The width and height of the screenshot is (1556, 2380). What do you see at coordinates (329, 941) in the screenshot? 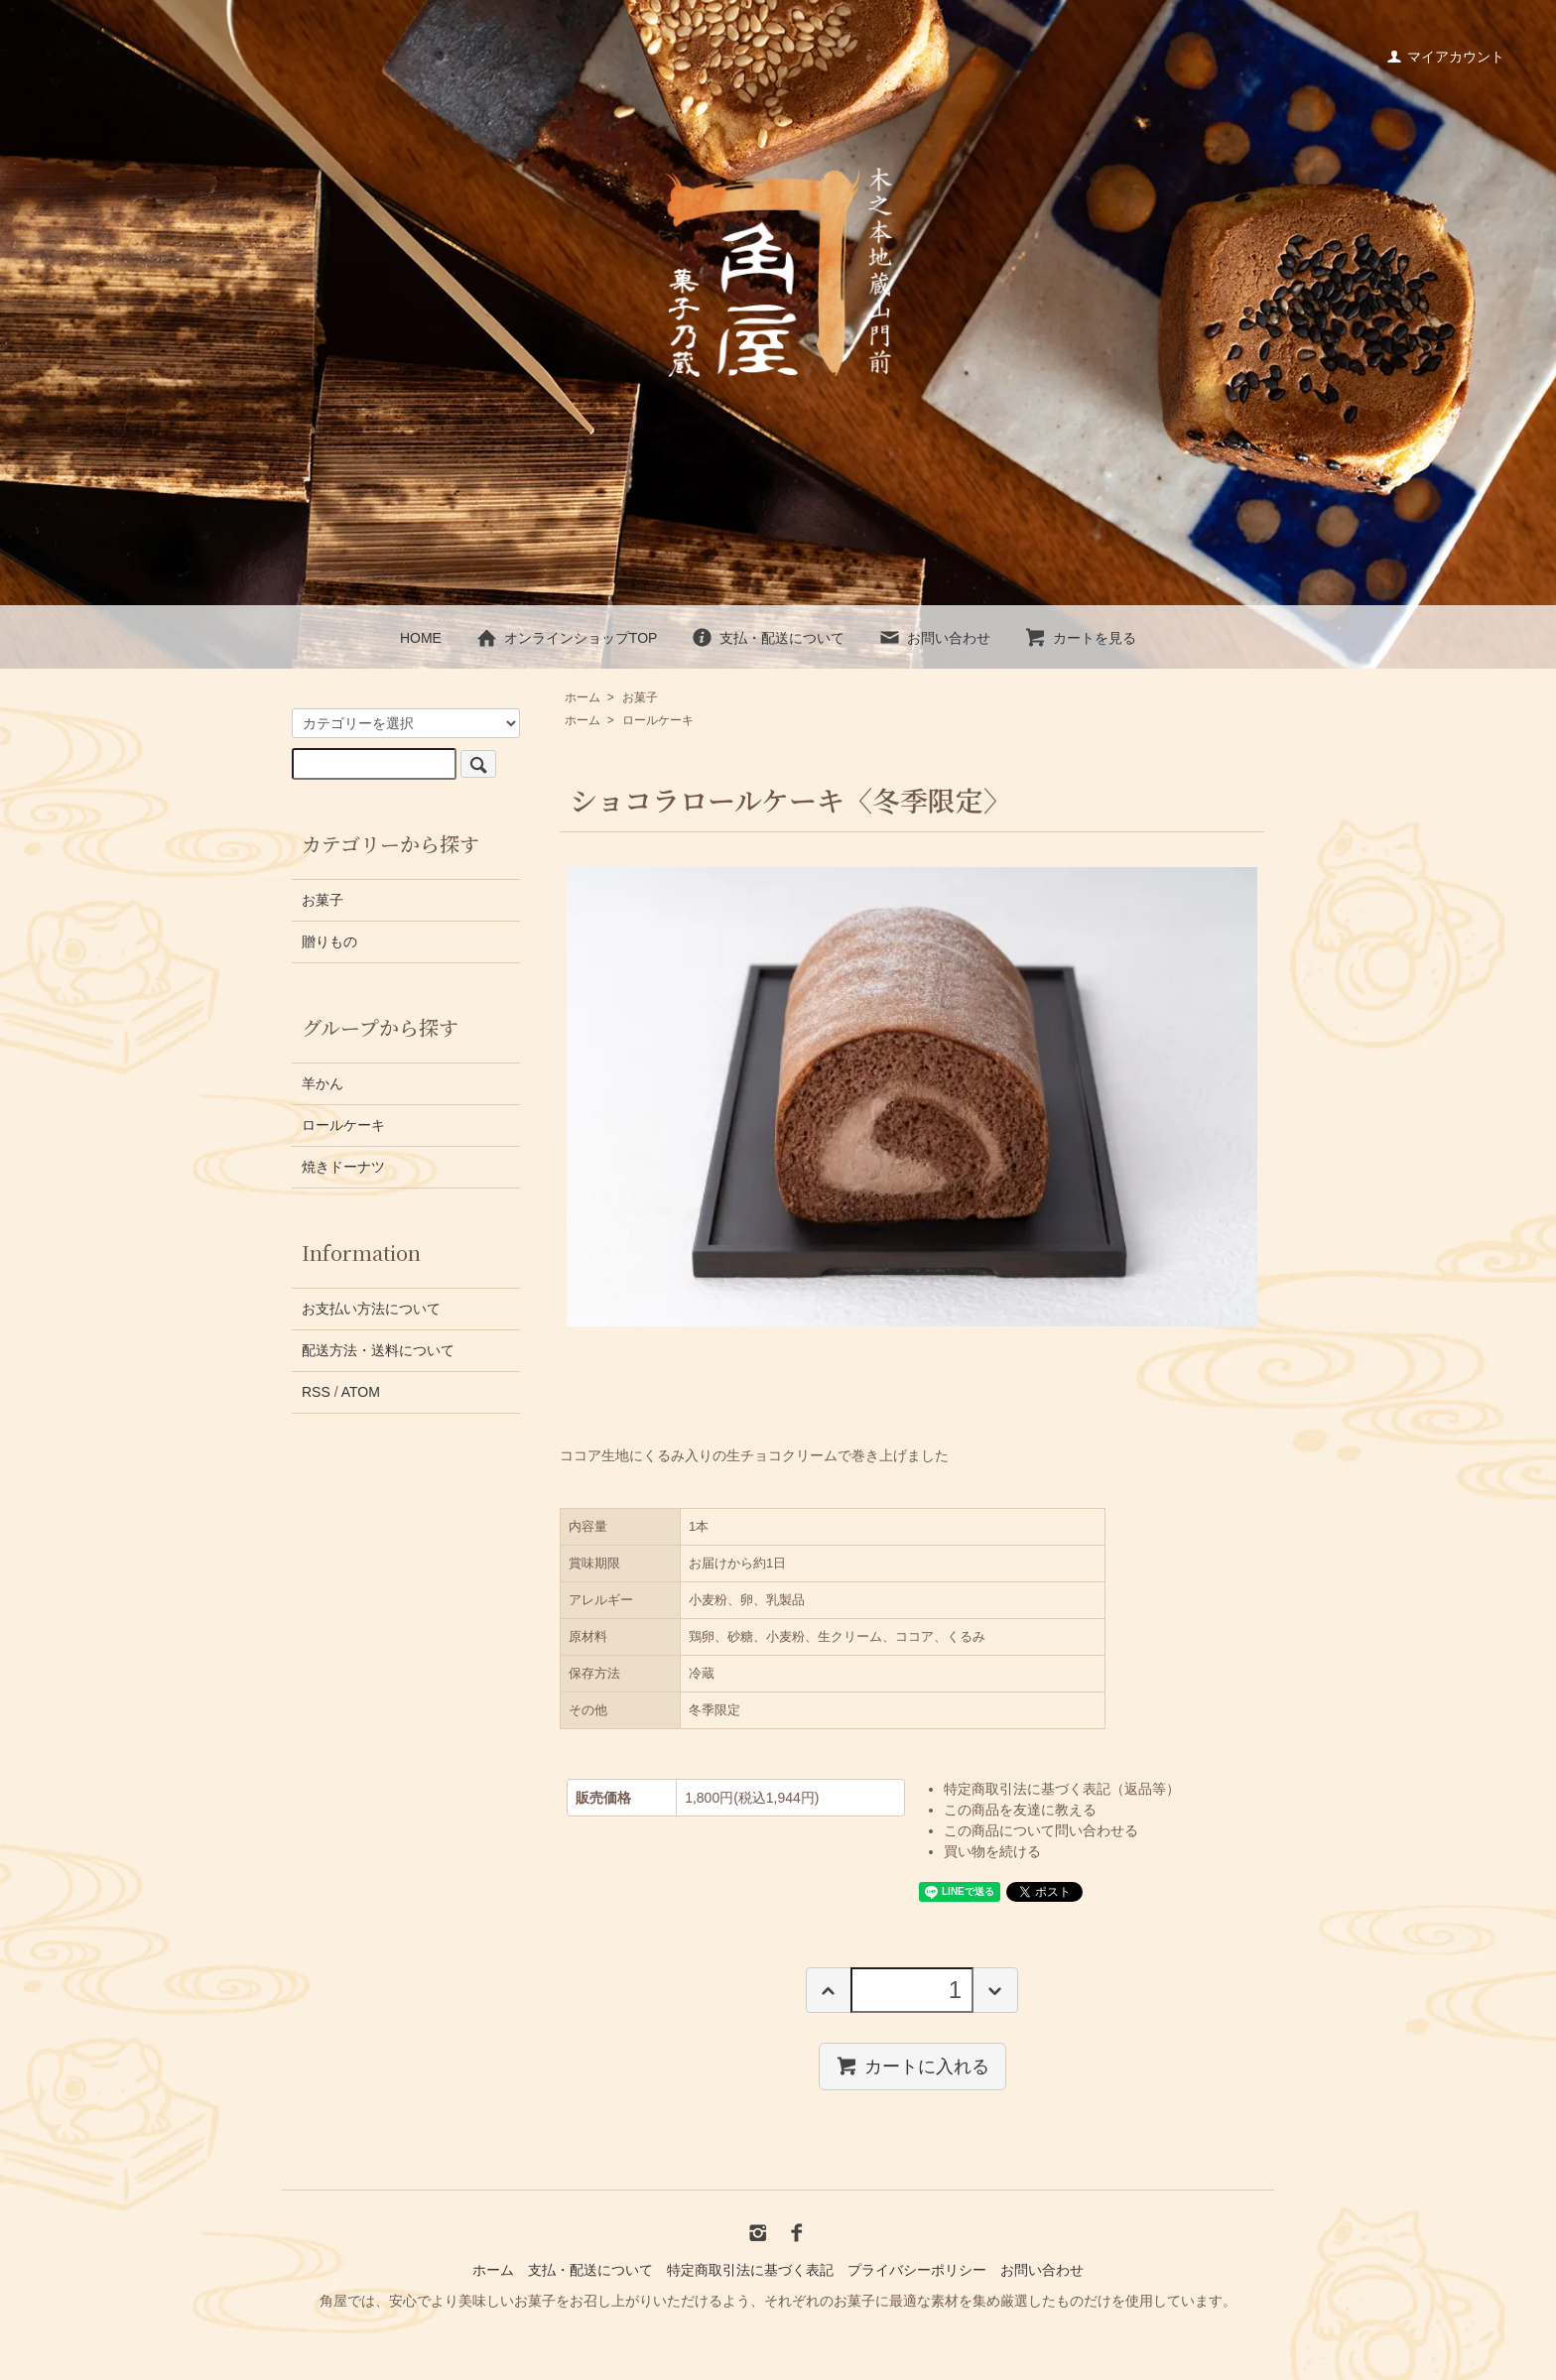
I see `贈りもの` at bounding box center [329, 941].